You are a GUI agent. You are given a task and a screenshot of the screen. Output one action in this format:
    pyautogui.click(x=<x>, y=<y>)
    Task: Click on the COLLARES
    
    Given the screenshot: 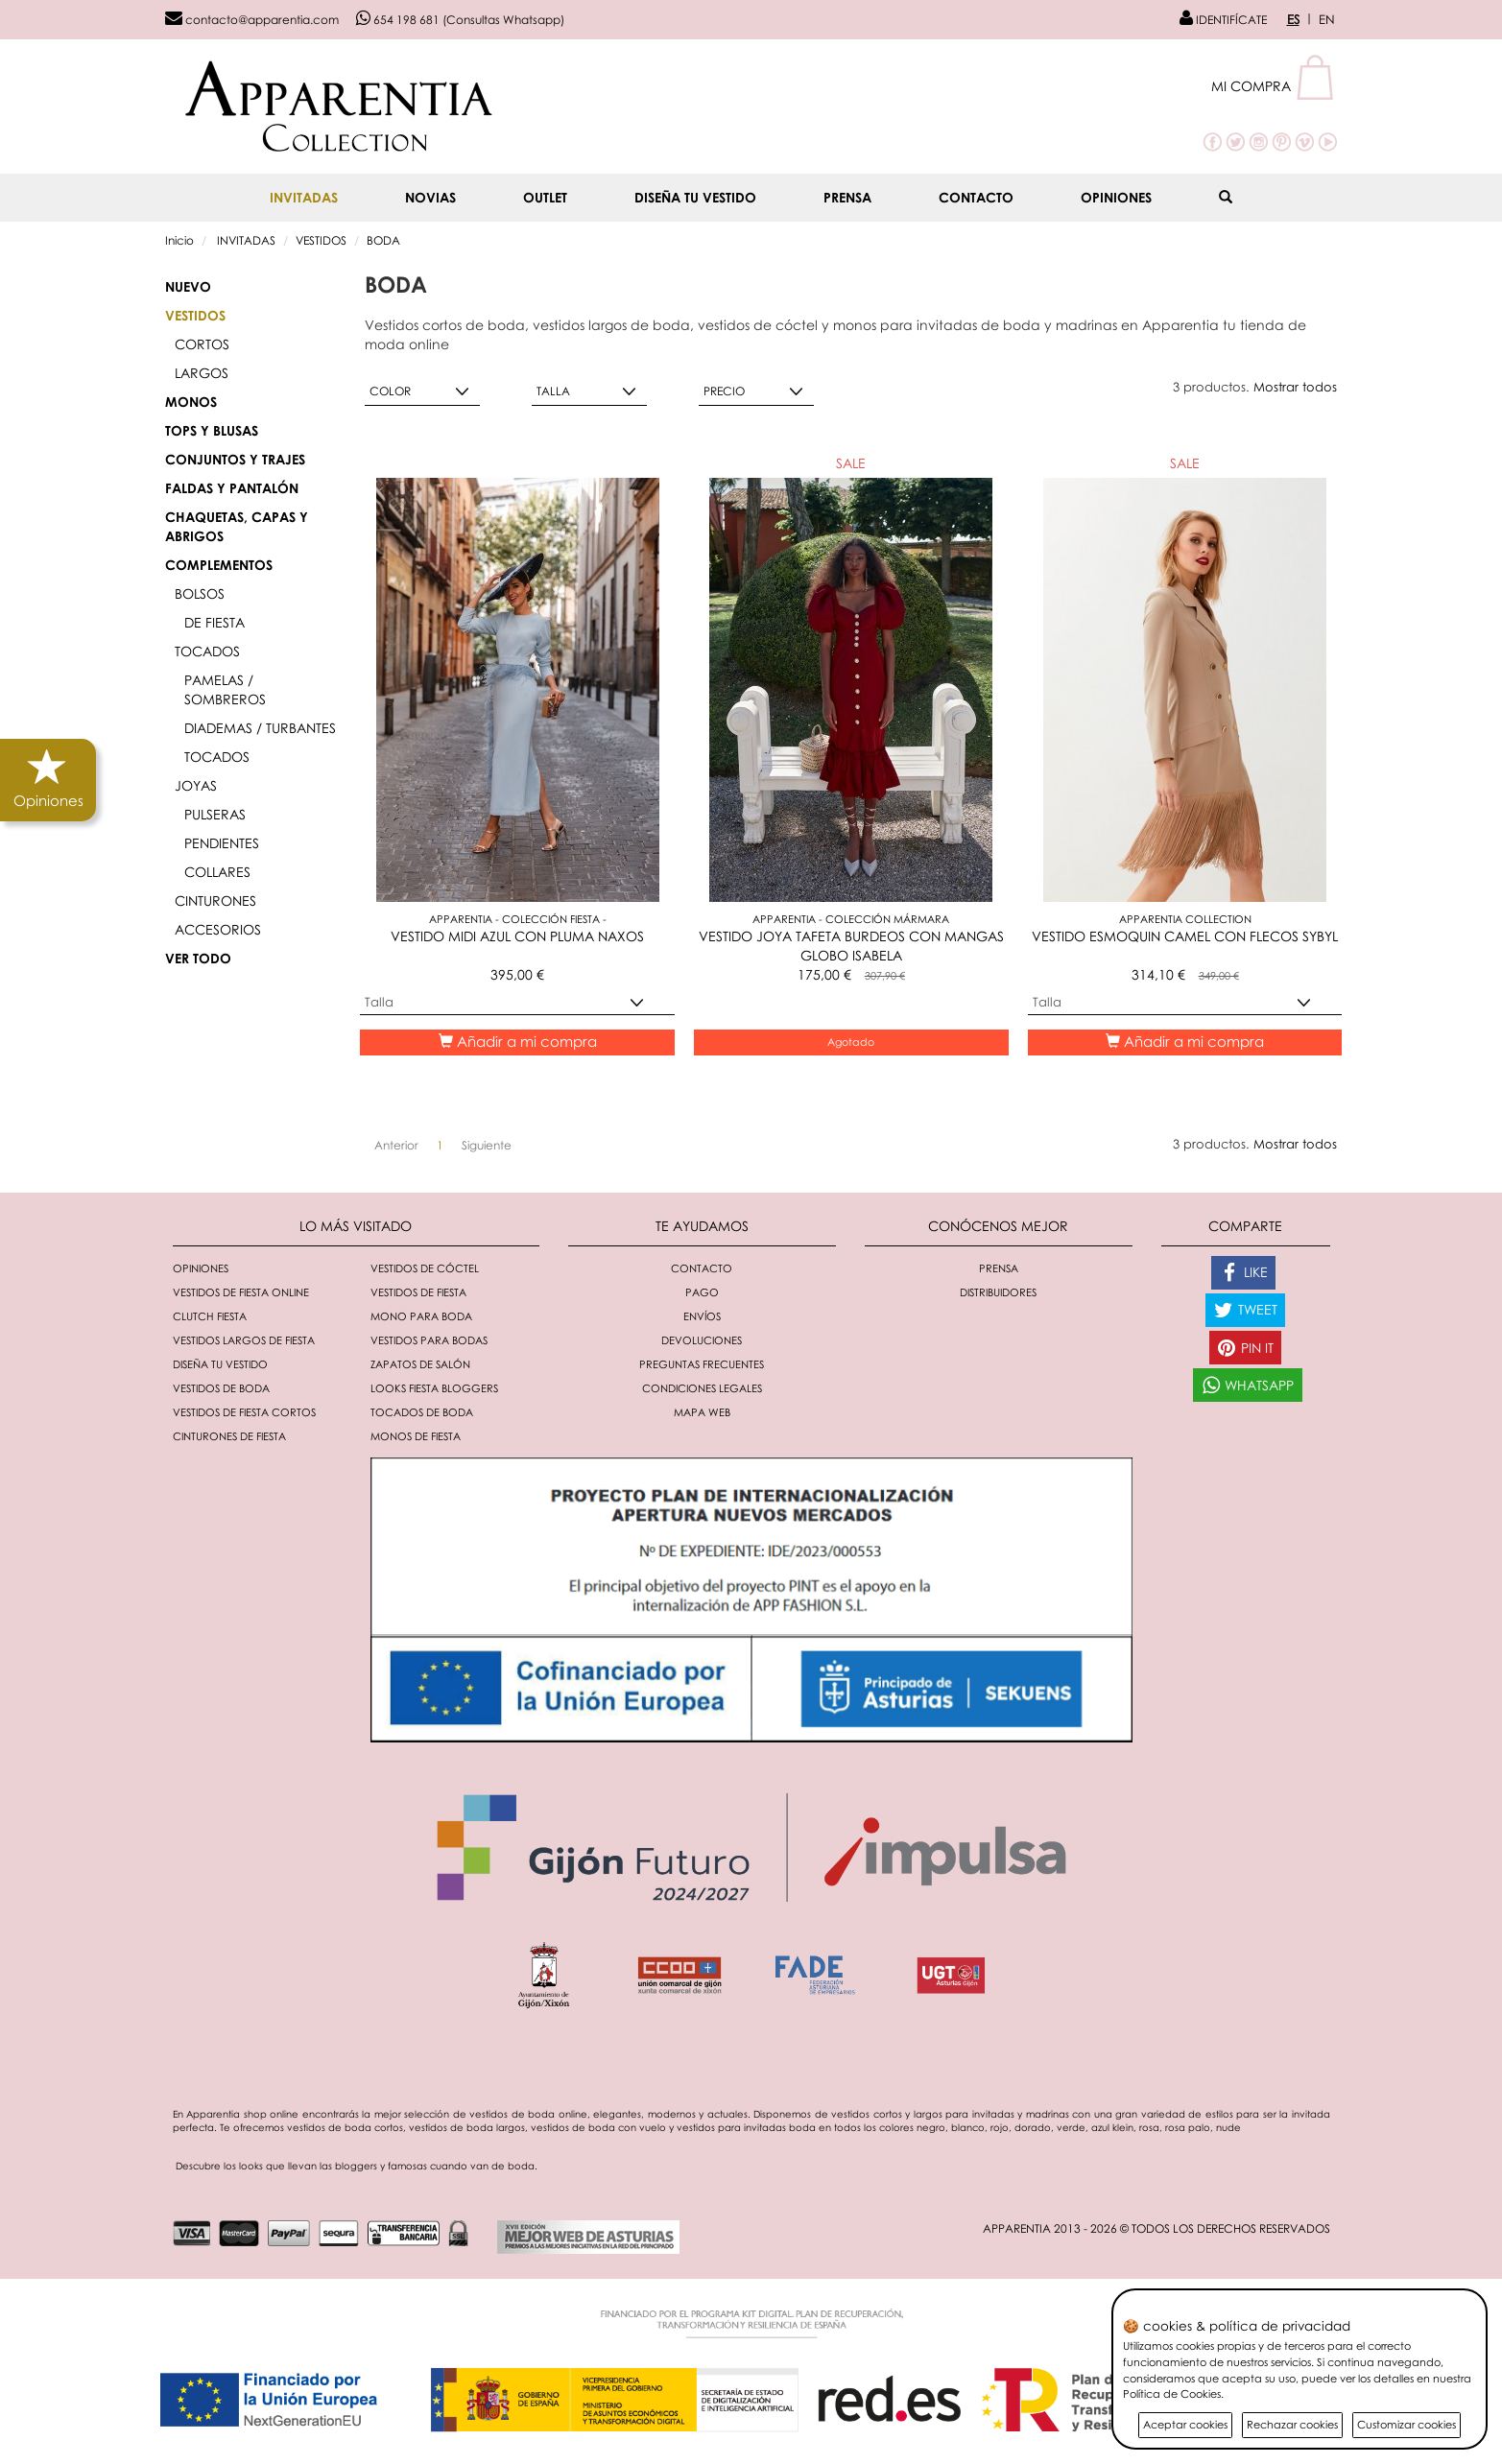 What is the action you would take?
    pyautogui.click(x=217, y=872)
    